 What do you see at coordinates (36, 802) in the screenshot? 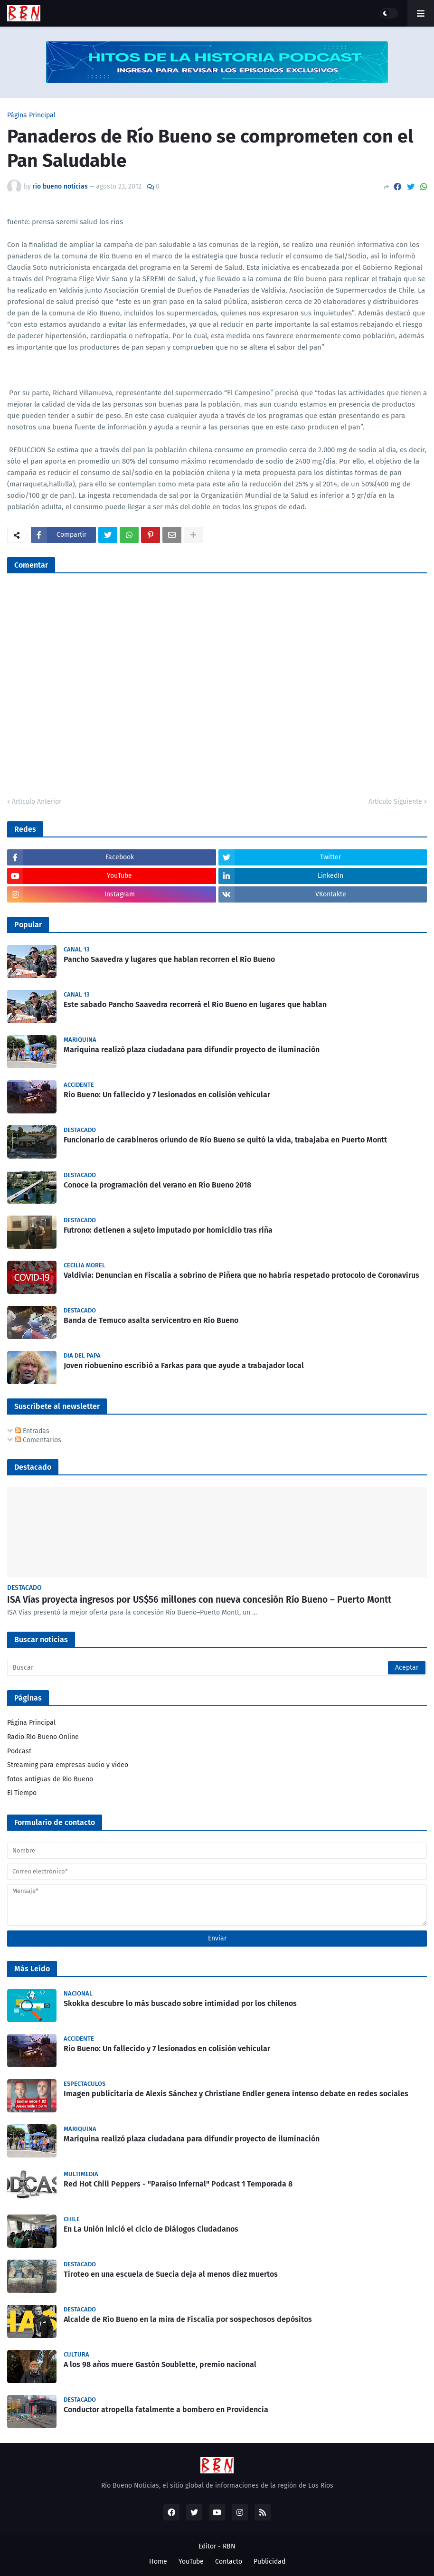
I see `Artículo Anterior` at bounding box center [36, 802].